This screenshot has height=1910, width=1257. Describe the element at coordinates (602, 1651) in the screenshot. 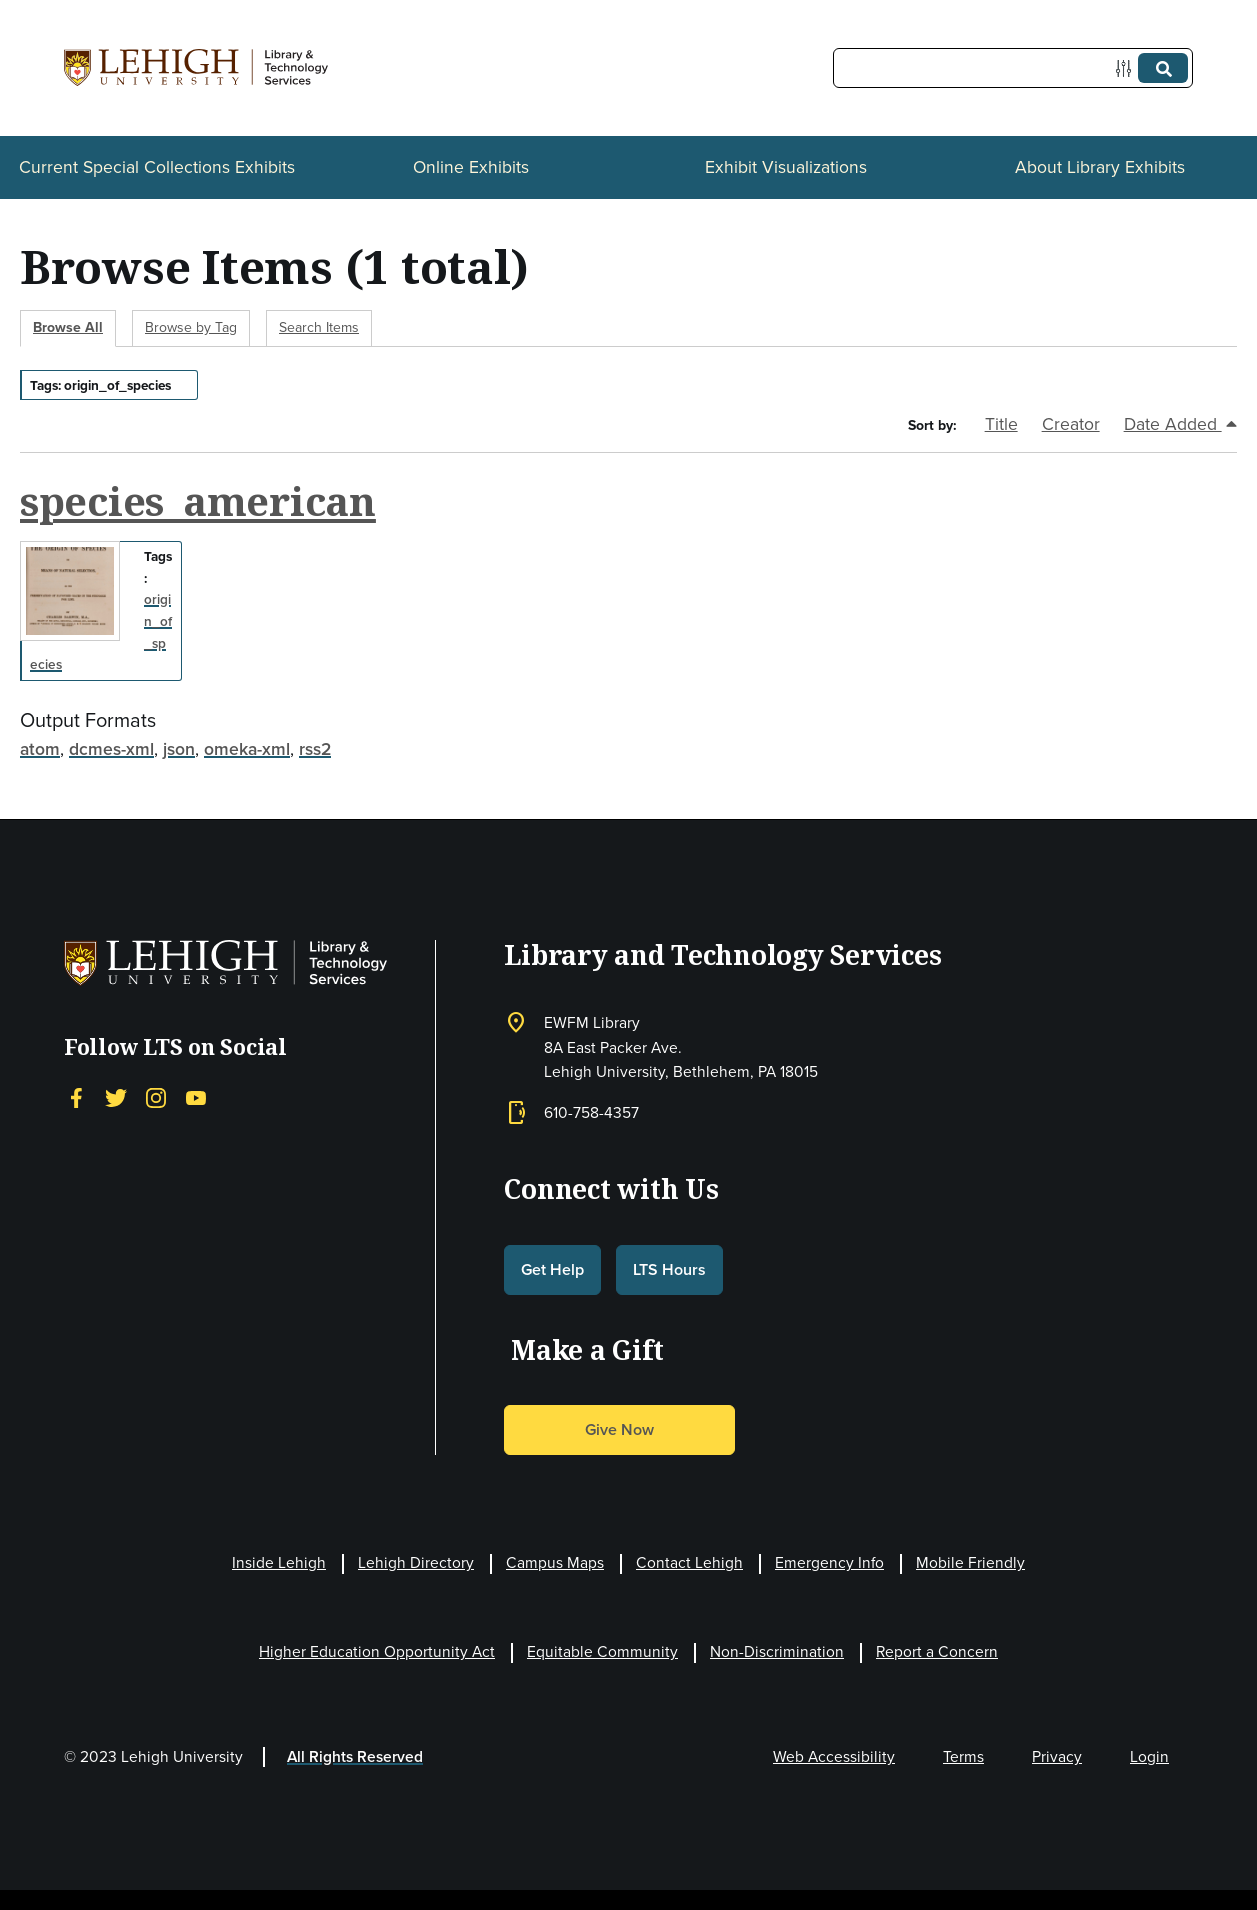

I see `Equitable Community` at that location.